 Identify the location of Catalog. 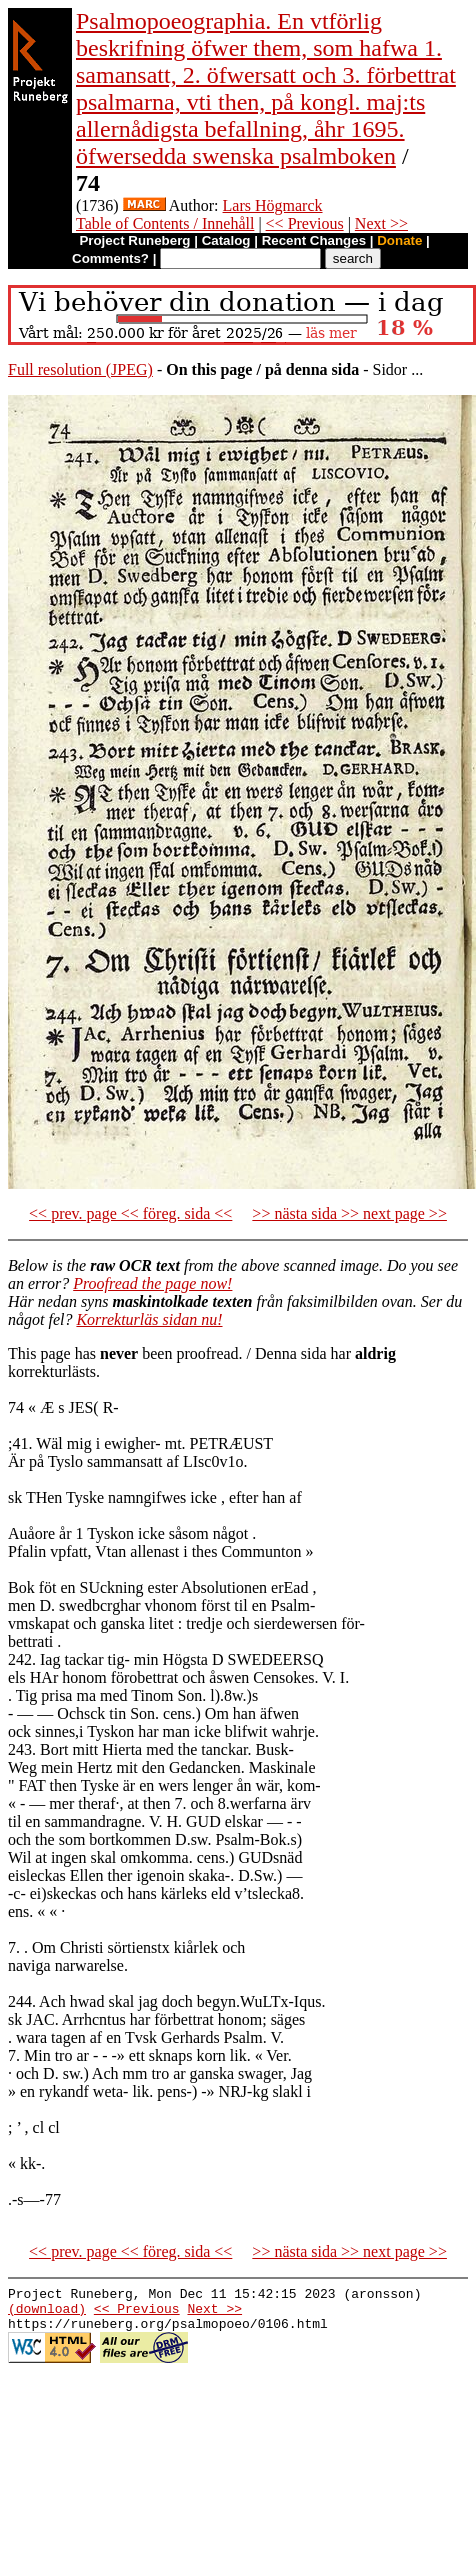
(226, 240).